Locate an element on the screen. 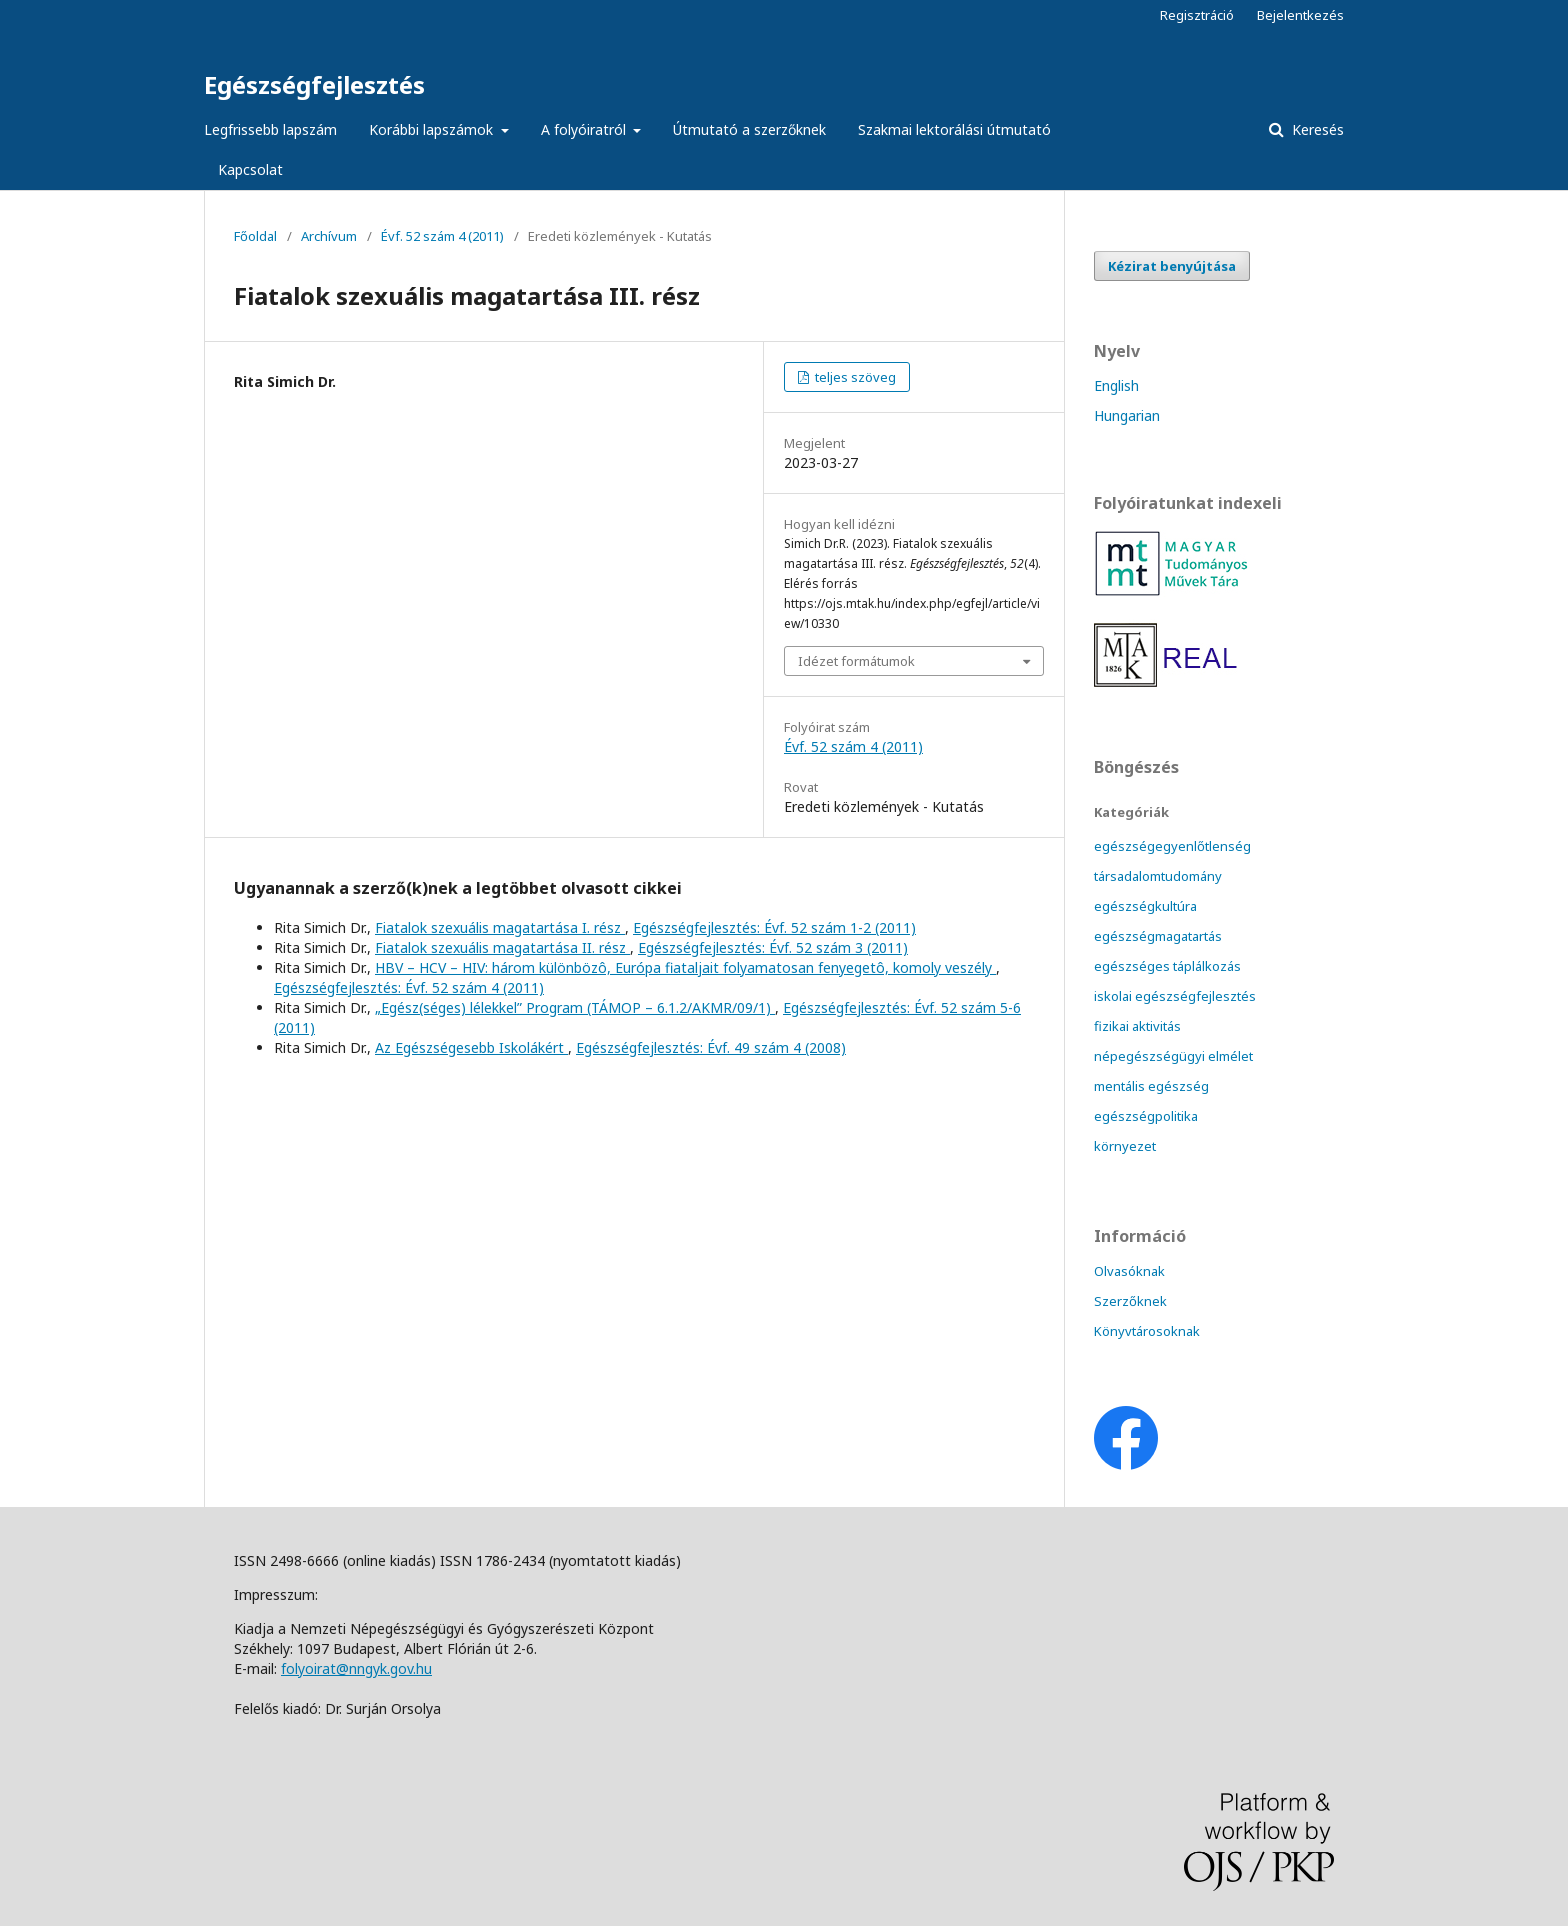 This screenshot has height=1926, width=1568. népegészségügyi elmélet is located at coordinates (1173, 1056).